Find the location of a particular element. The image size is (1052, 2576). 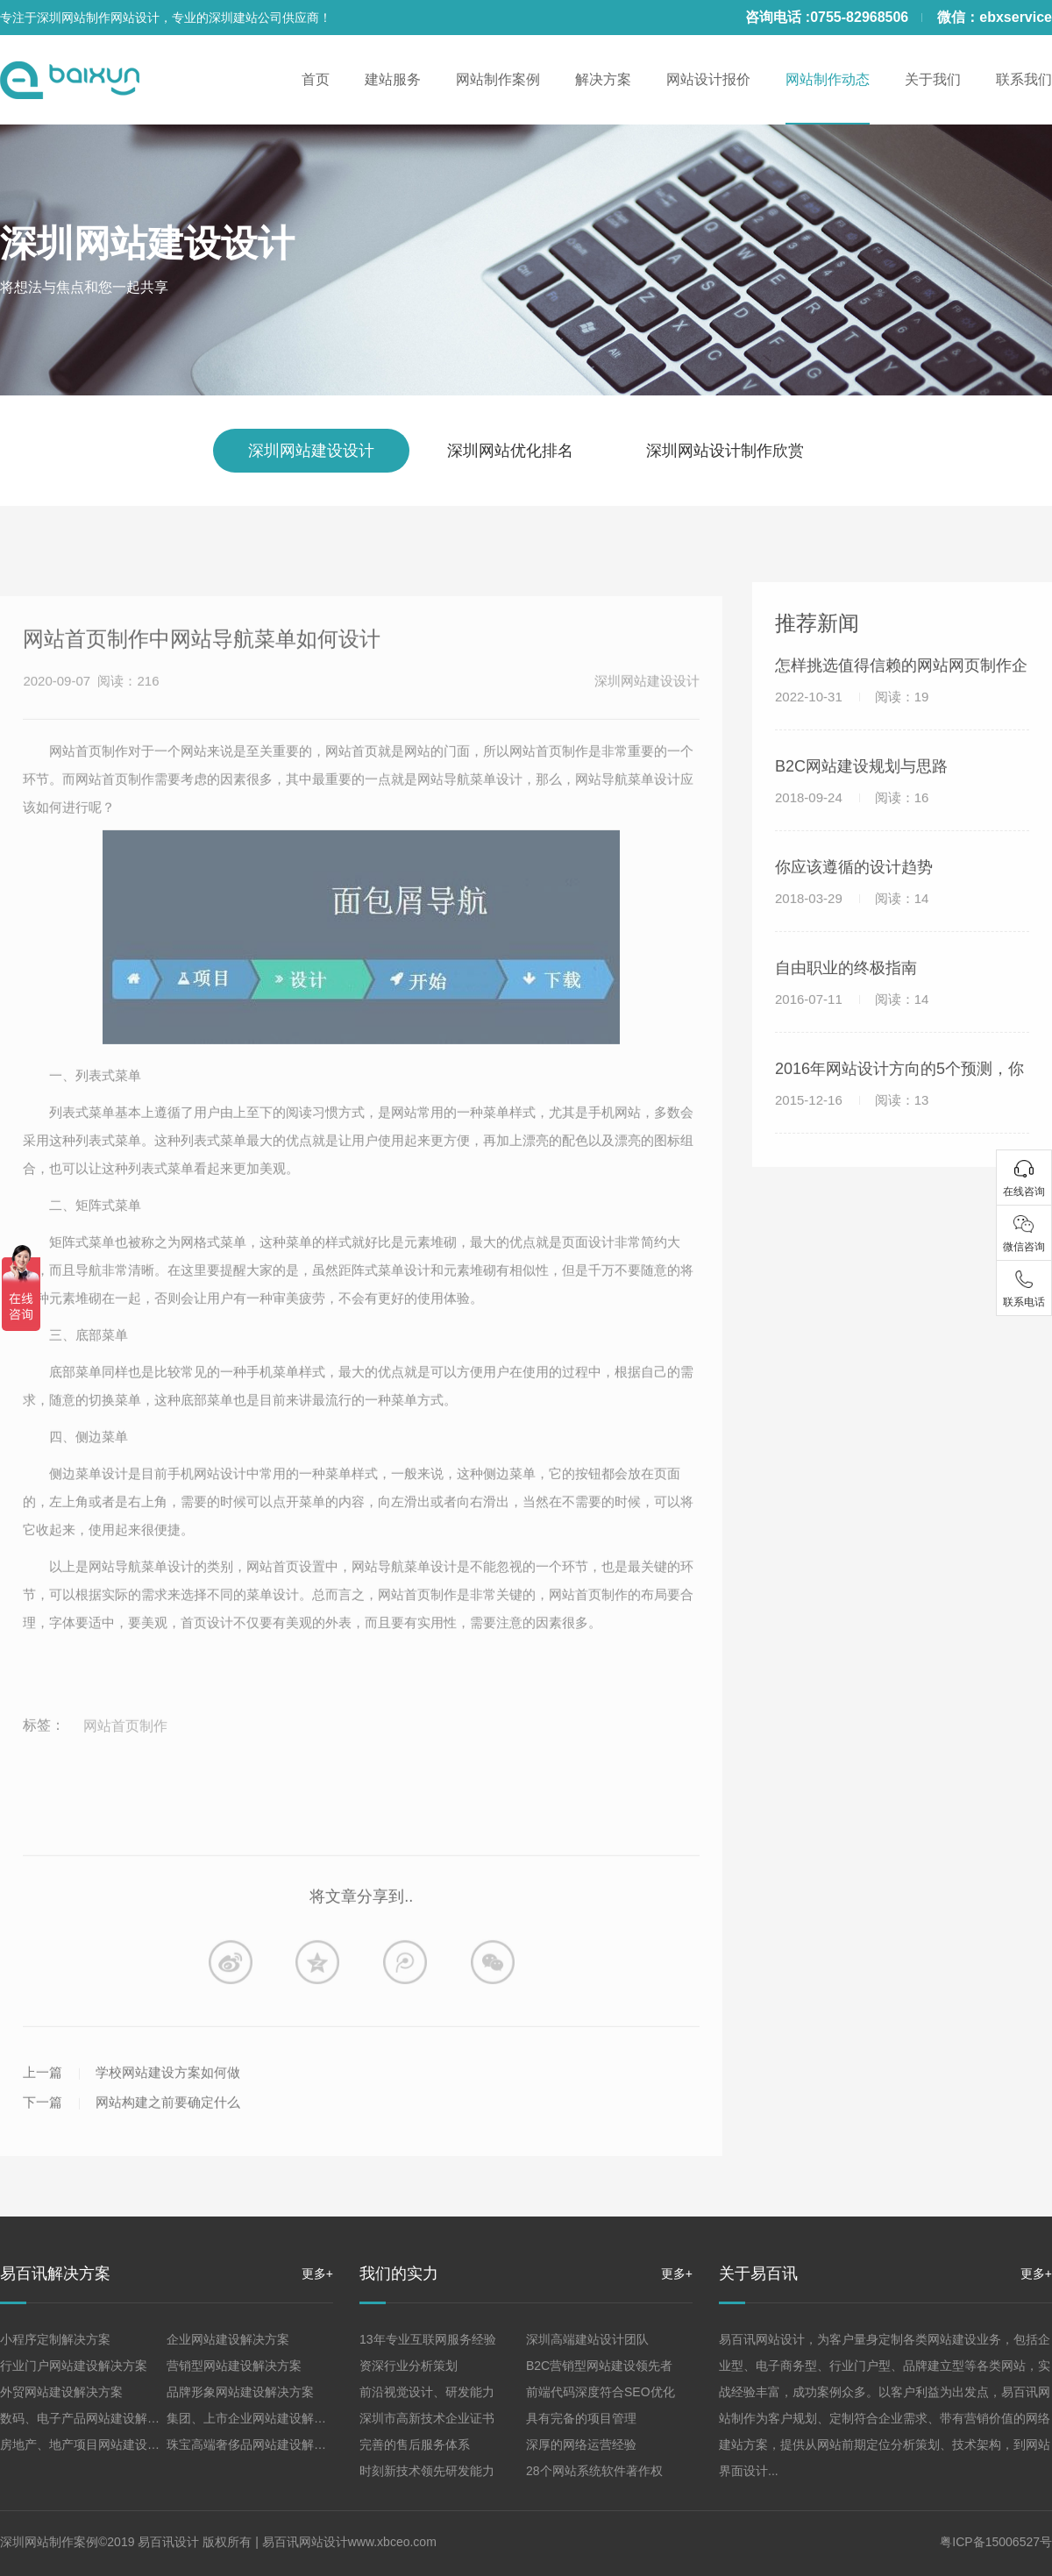

0755-82968506 is located at coordinates (859, 17).